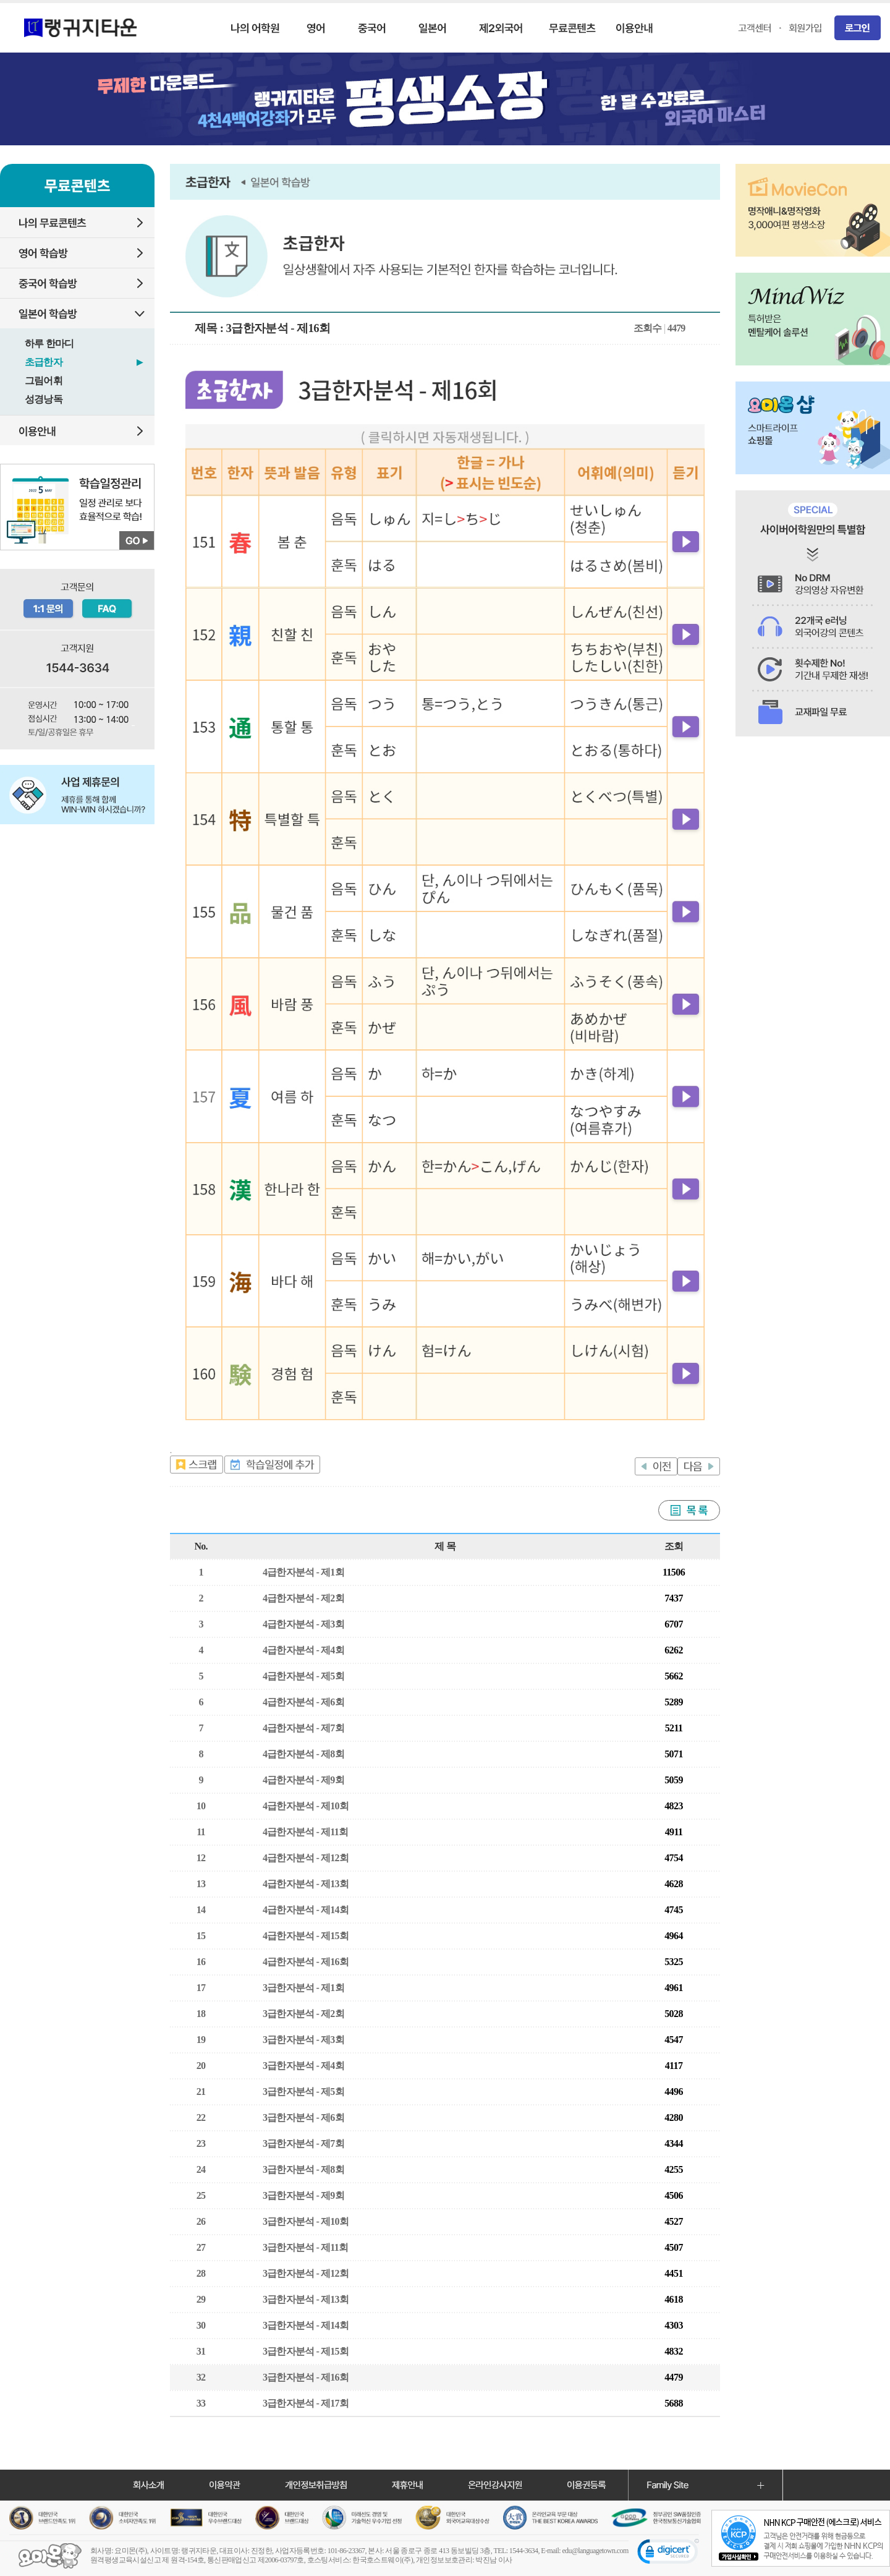 The width and height of the screenshot is (890, 2576). Describe the element at coordinates (303, 2169) in the screenshot. I see `3급한자분석 - 제8회` at that location.